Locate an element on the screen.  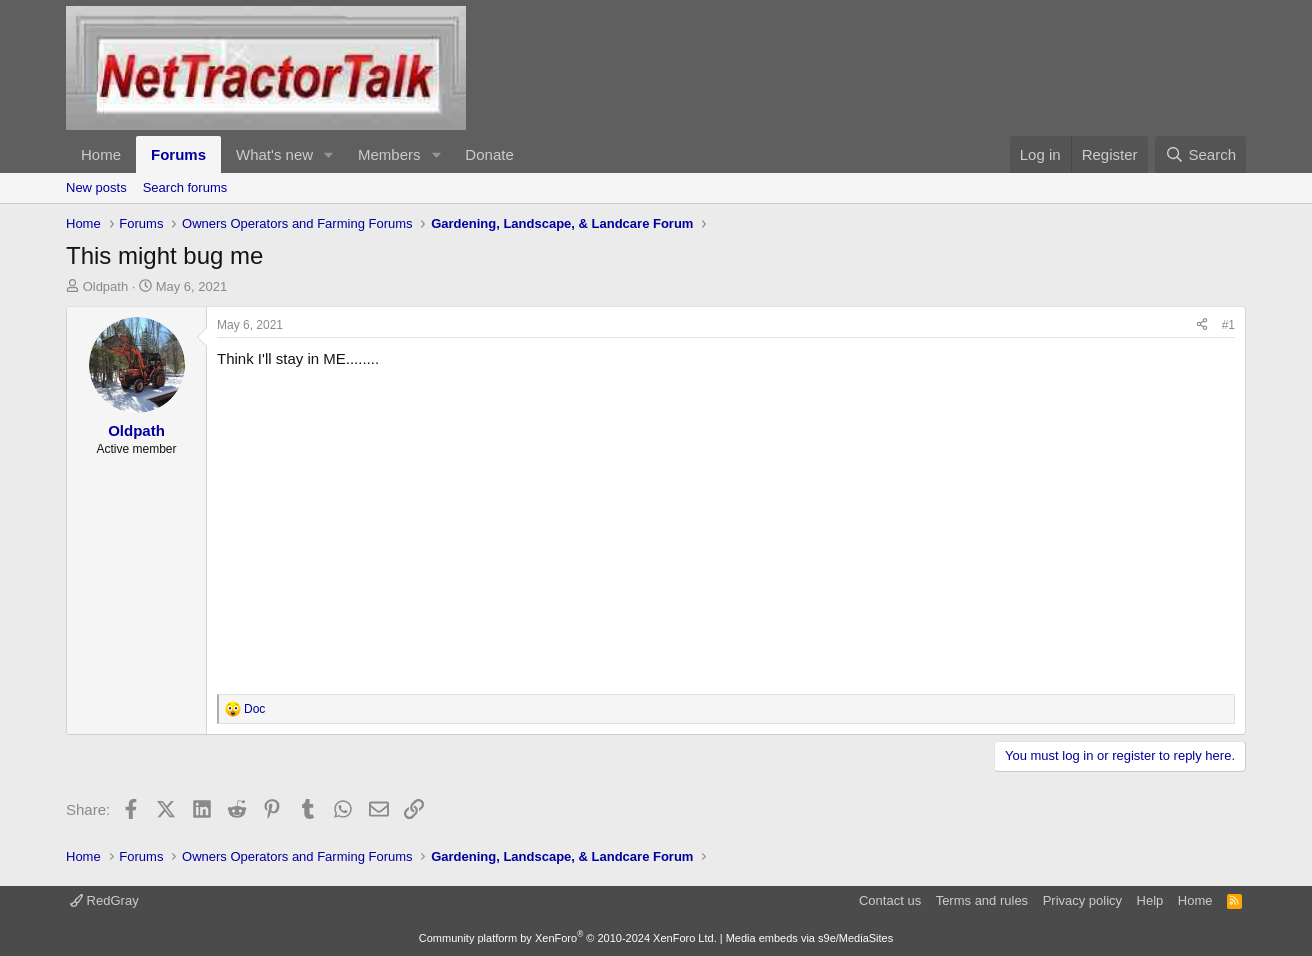
Search forums is located at coordinates (185, 187).